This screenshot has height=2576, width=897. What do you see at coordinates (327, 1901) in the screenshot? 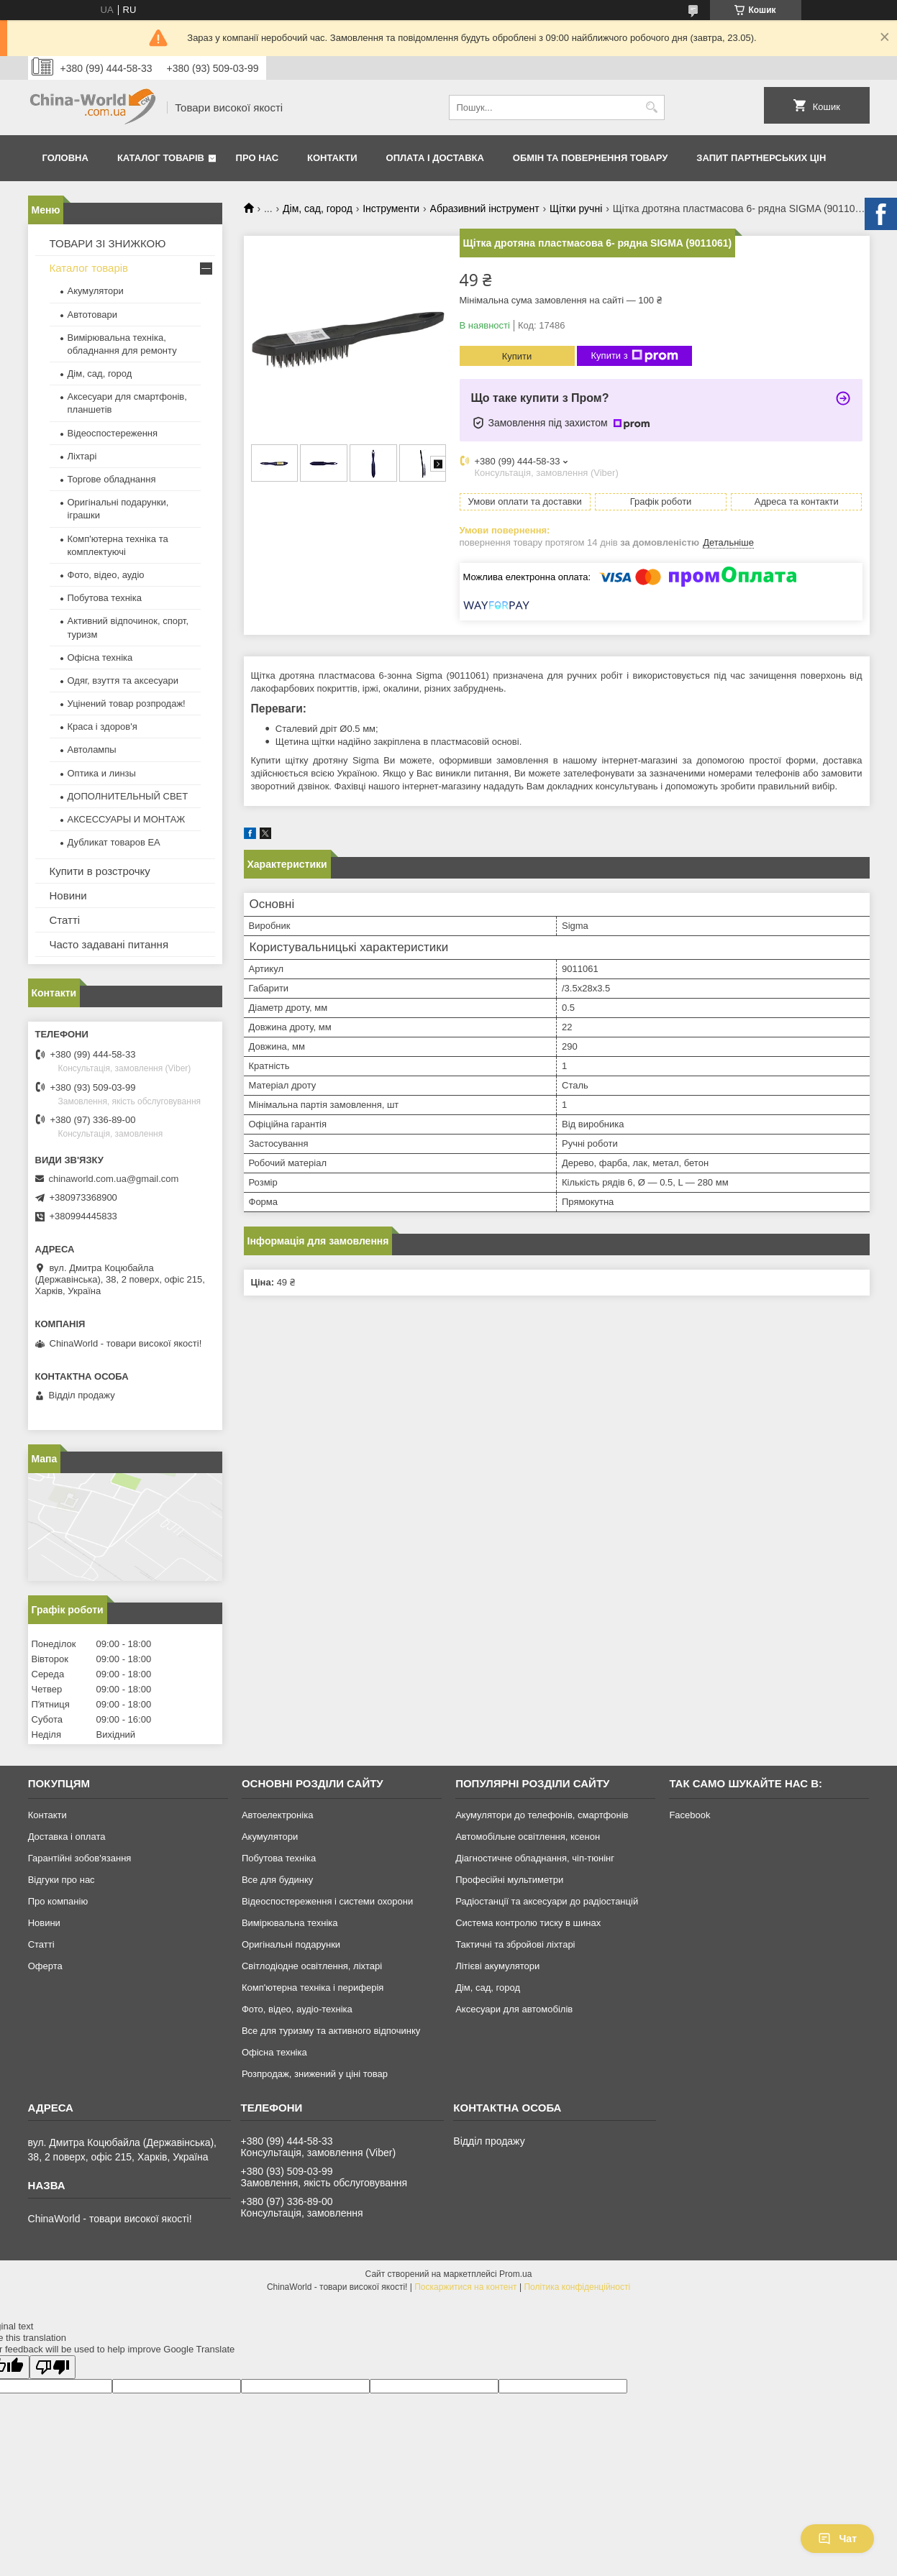
I see `Відеоспостереження і системи охорони` at bounding box center [327, 1901].